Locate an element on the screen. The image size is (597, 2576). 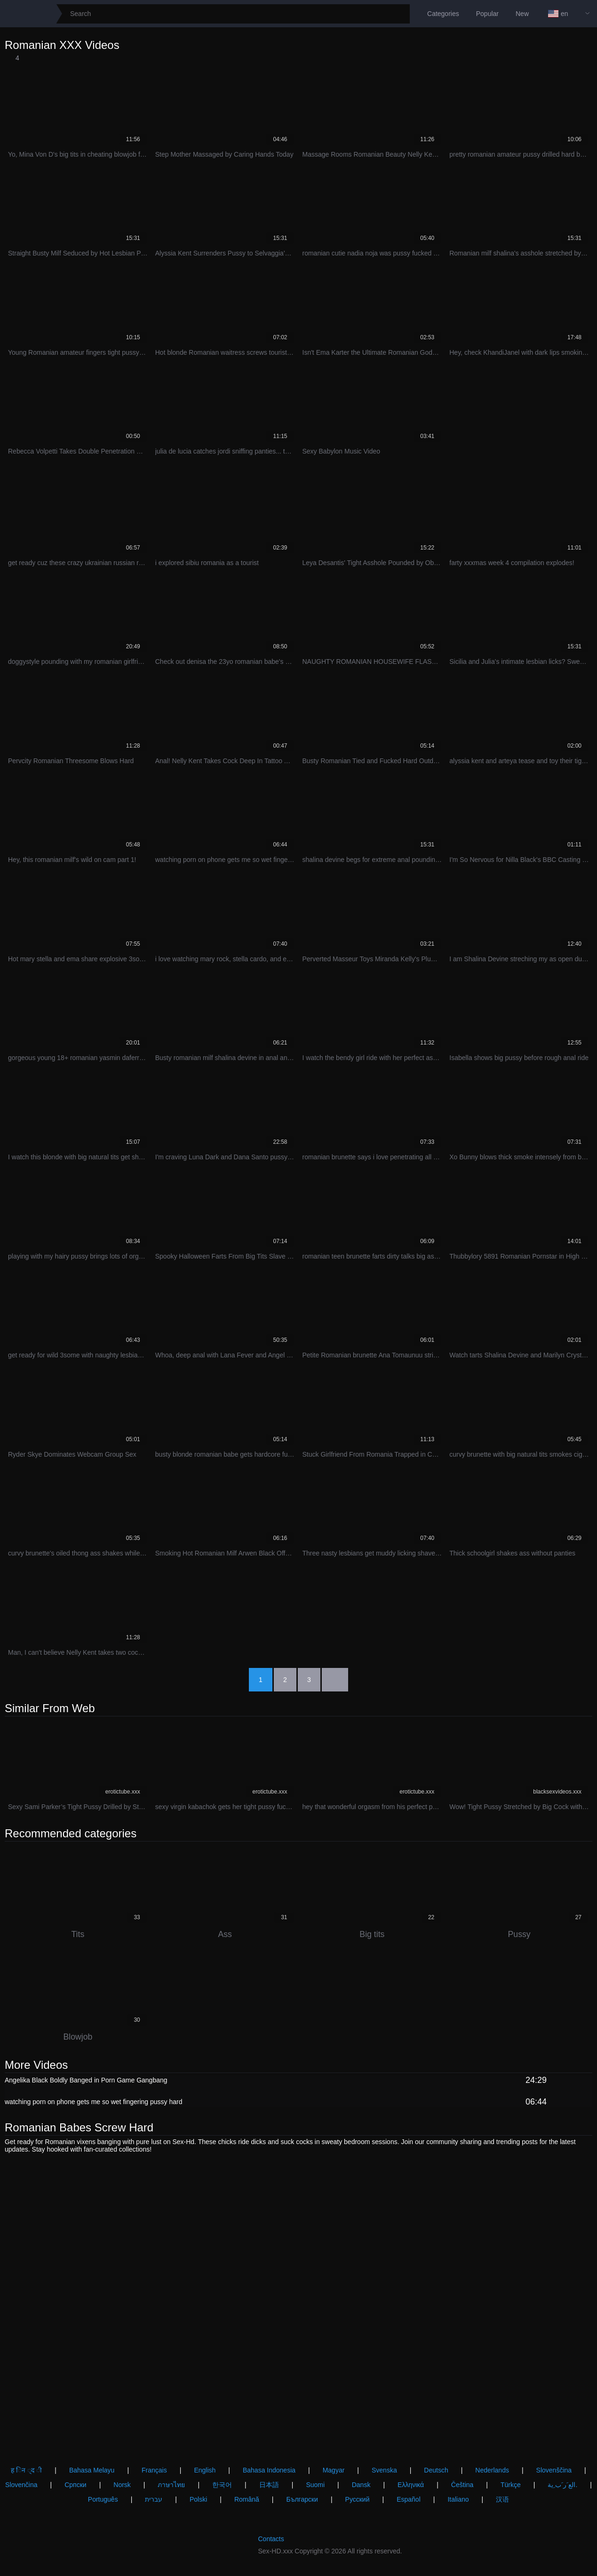
Ελληνικά is located at coordinates (411, 2484).